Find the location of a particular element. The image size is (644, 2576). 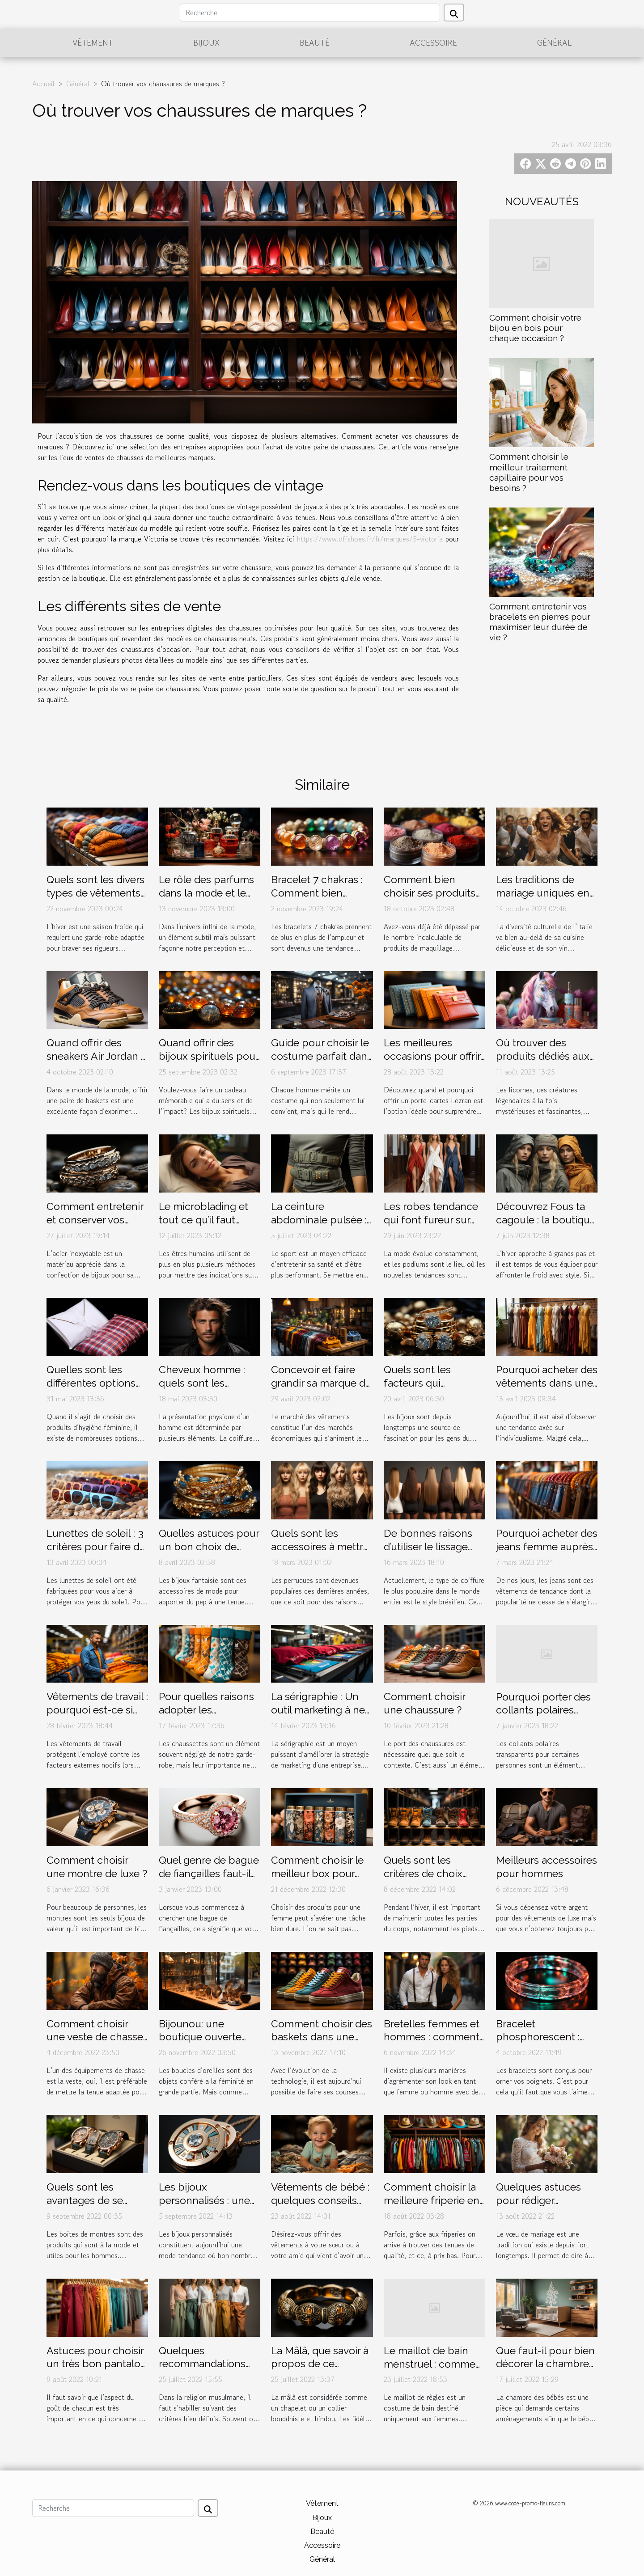

Quels sont les accessoires à mettre sous une perruque ? is located at coordinates (320, 1546).